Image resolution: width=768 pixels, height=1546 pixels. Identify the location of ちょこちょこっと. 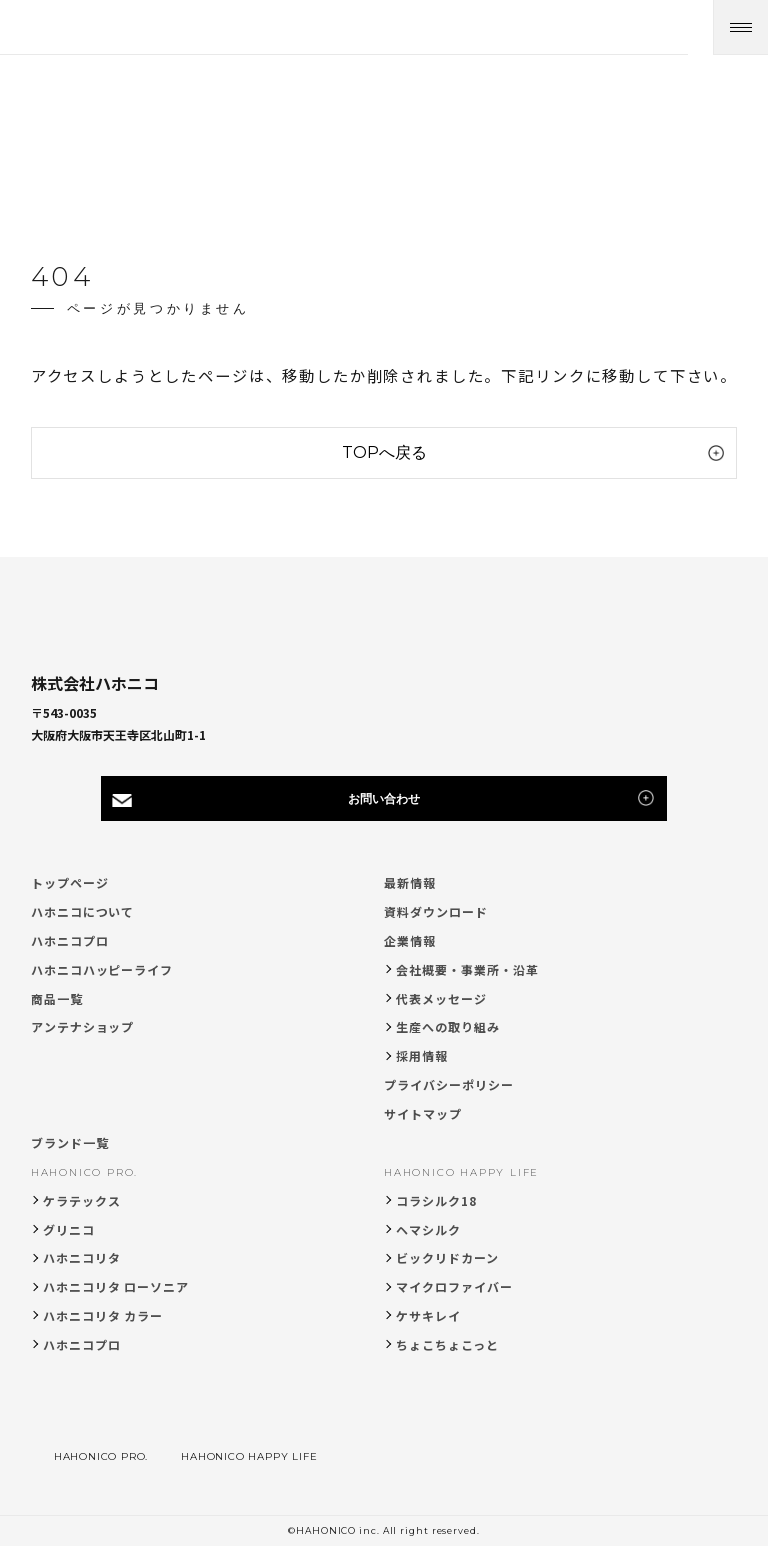
(447, 1344).